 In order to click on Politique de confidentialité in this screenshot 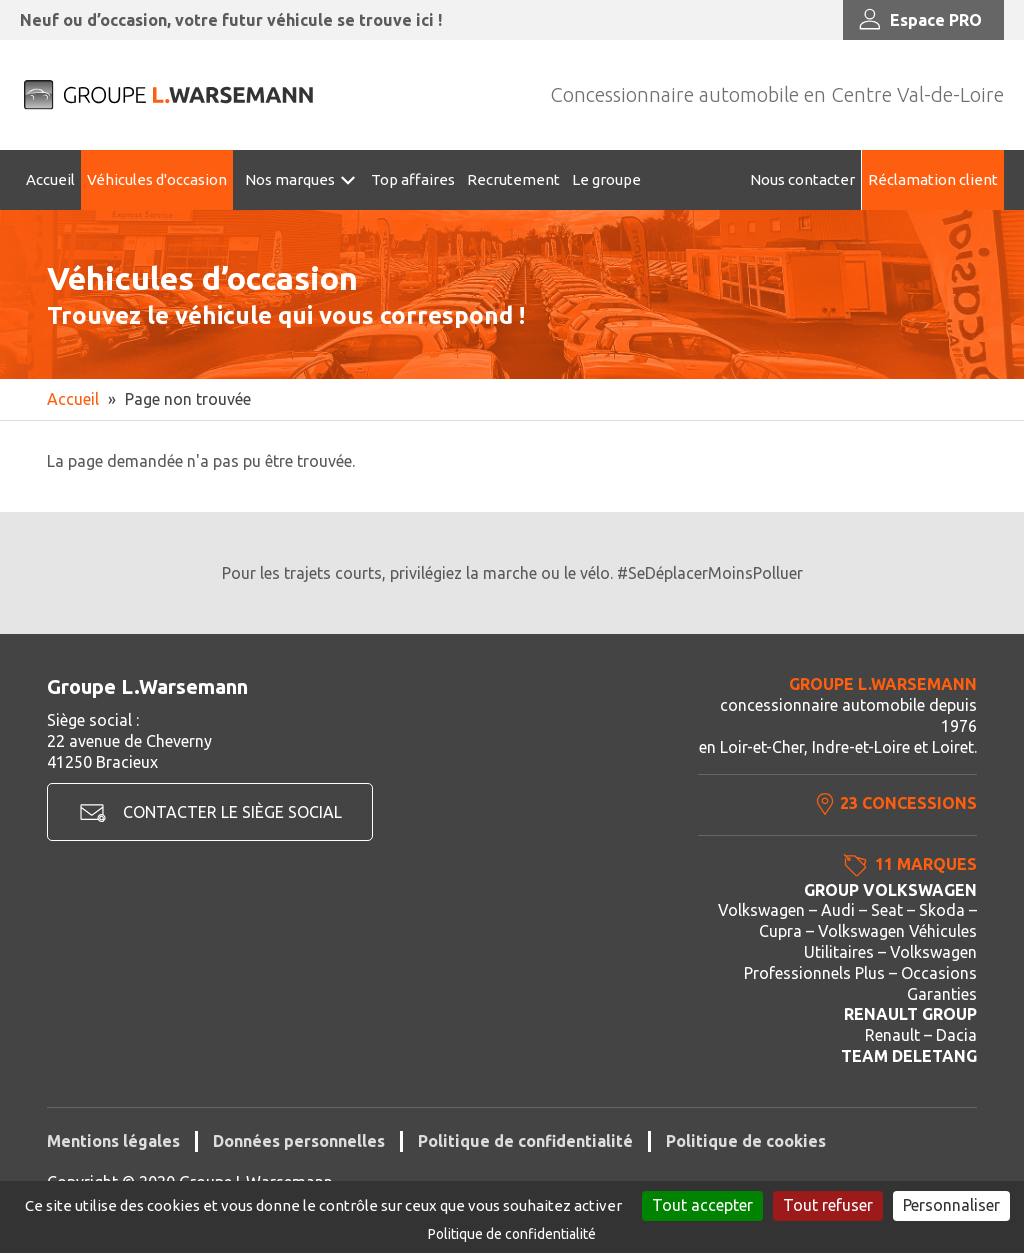, I will do `click(525, 1141)`.